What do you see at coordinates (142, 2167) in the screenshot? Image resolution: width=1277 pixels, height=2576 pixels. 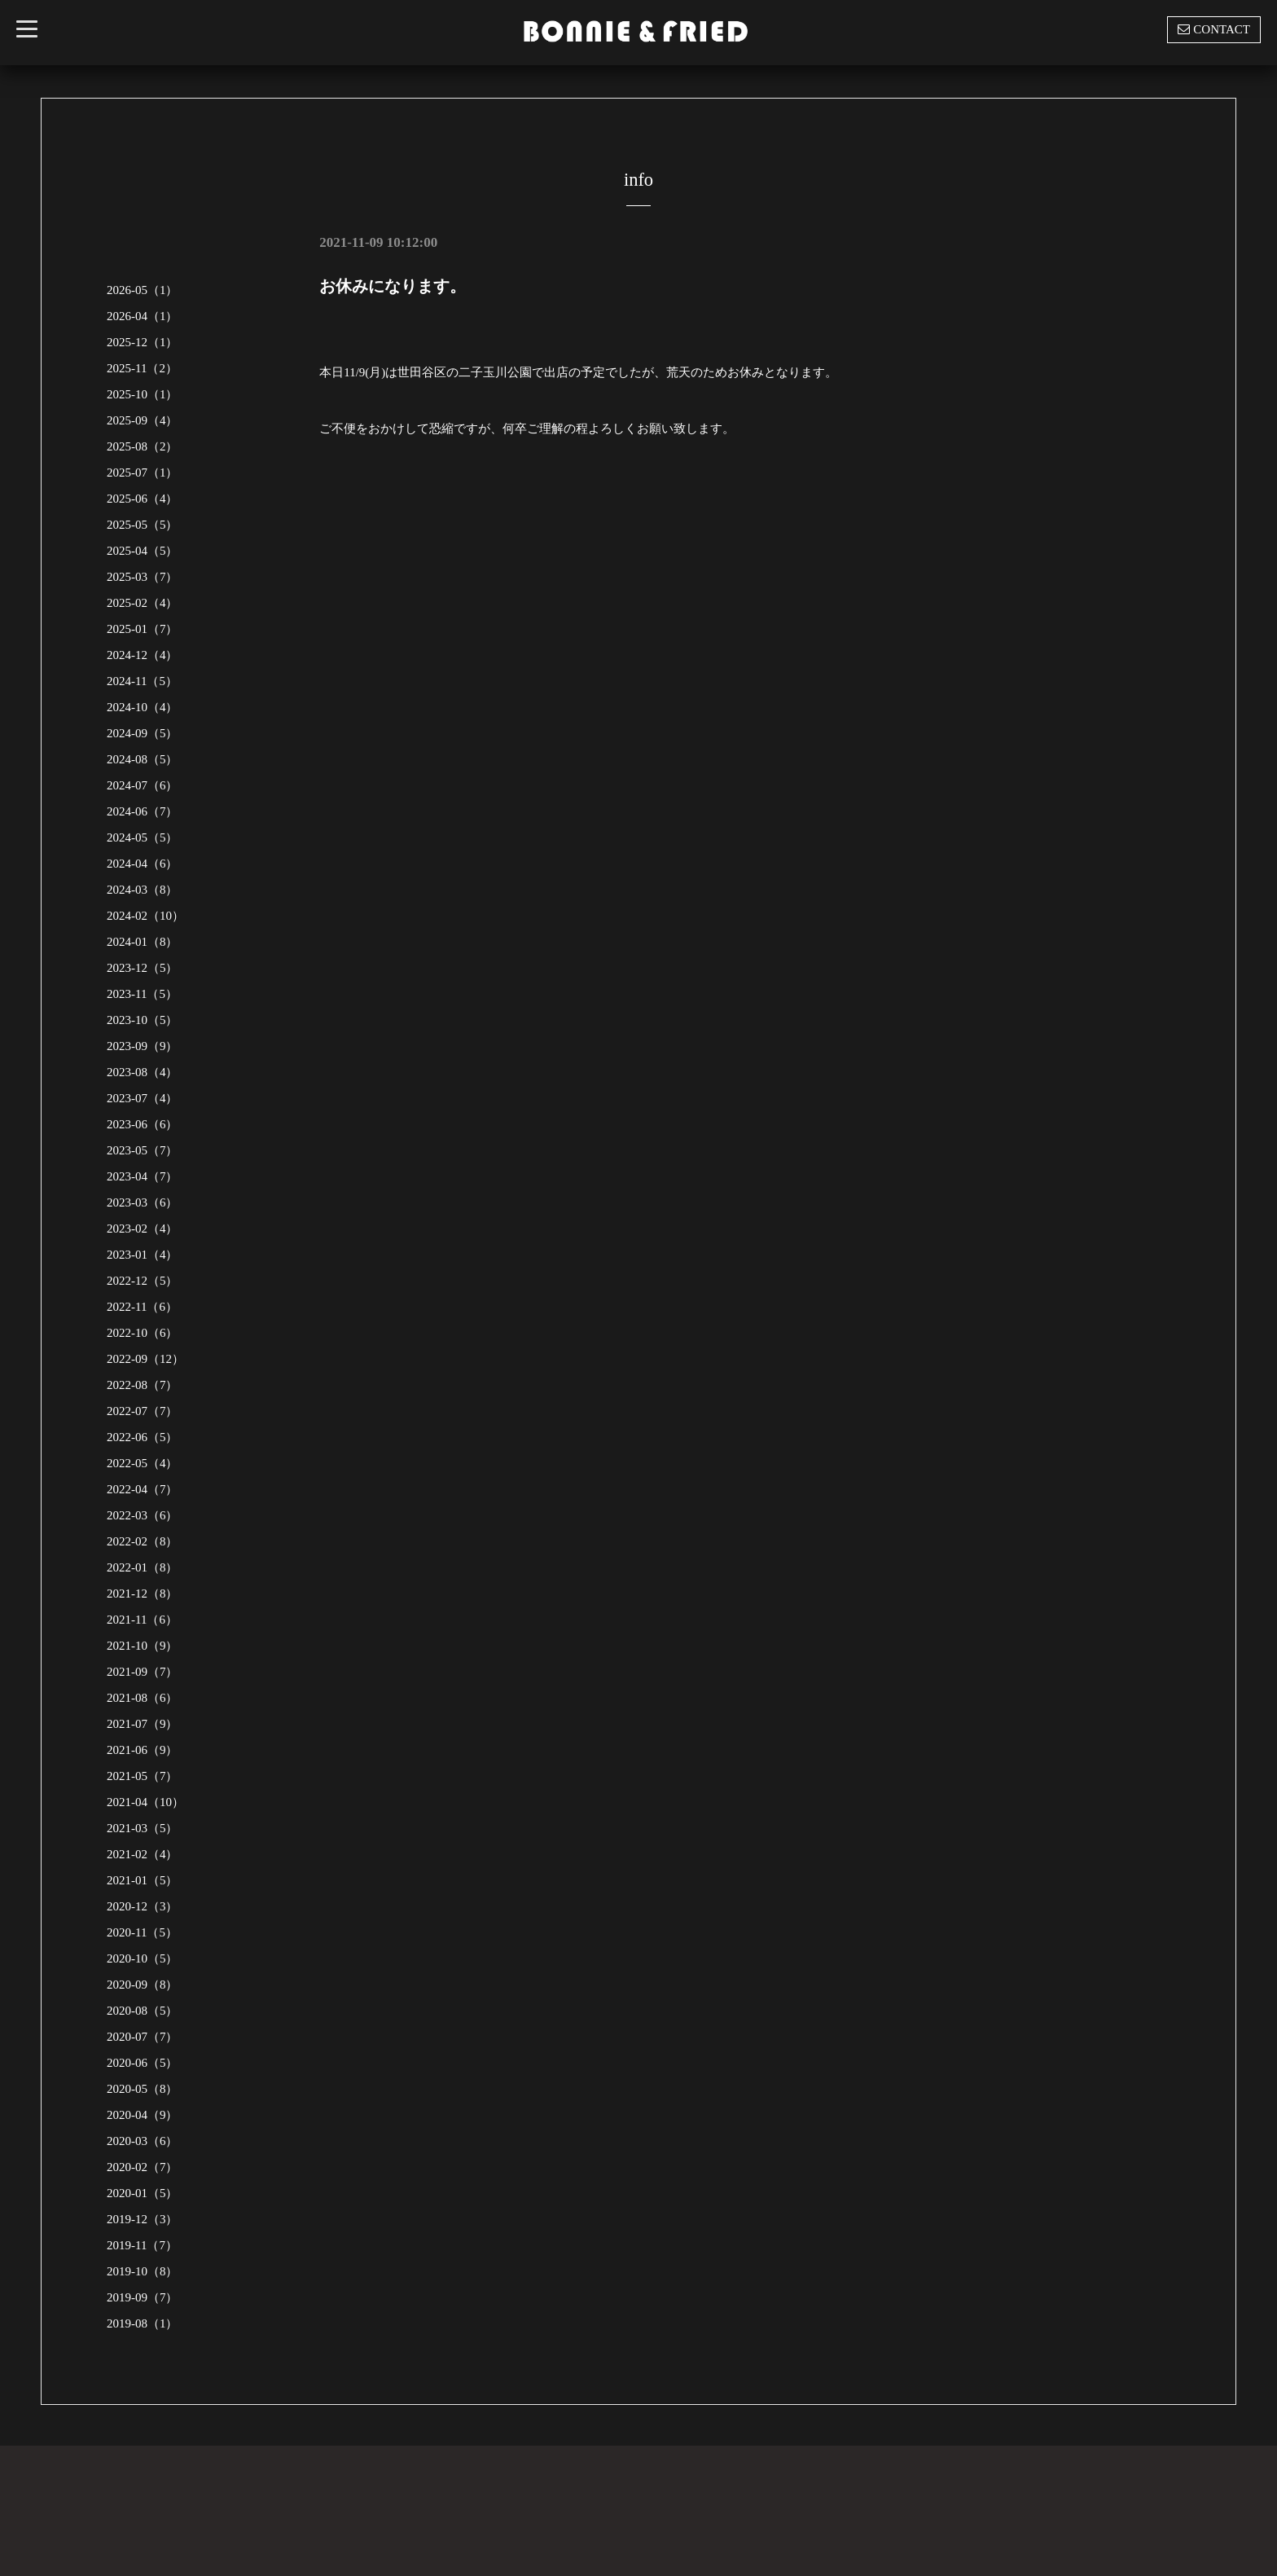 I see `2020-02（7）` at bounding box center [142, 2167].